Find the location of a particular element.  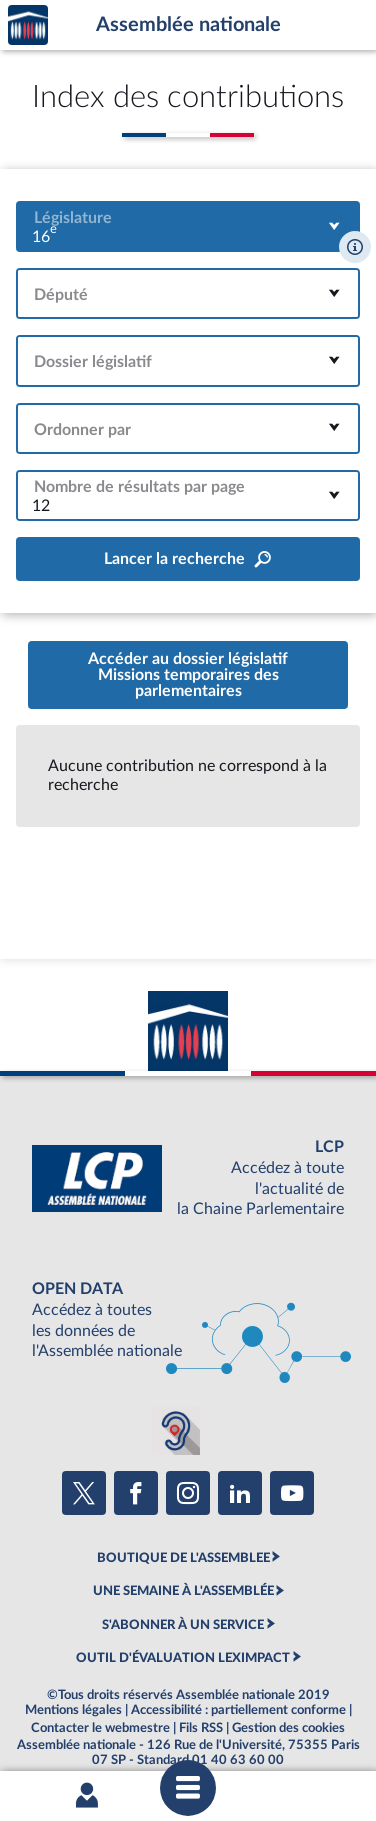

[combobox] is located at coordinates (188, 226).